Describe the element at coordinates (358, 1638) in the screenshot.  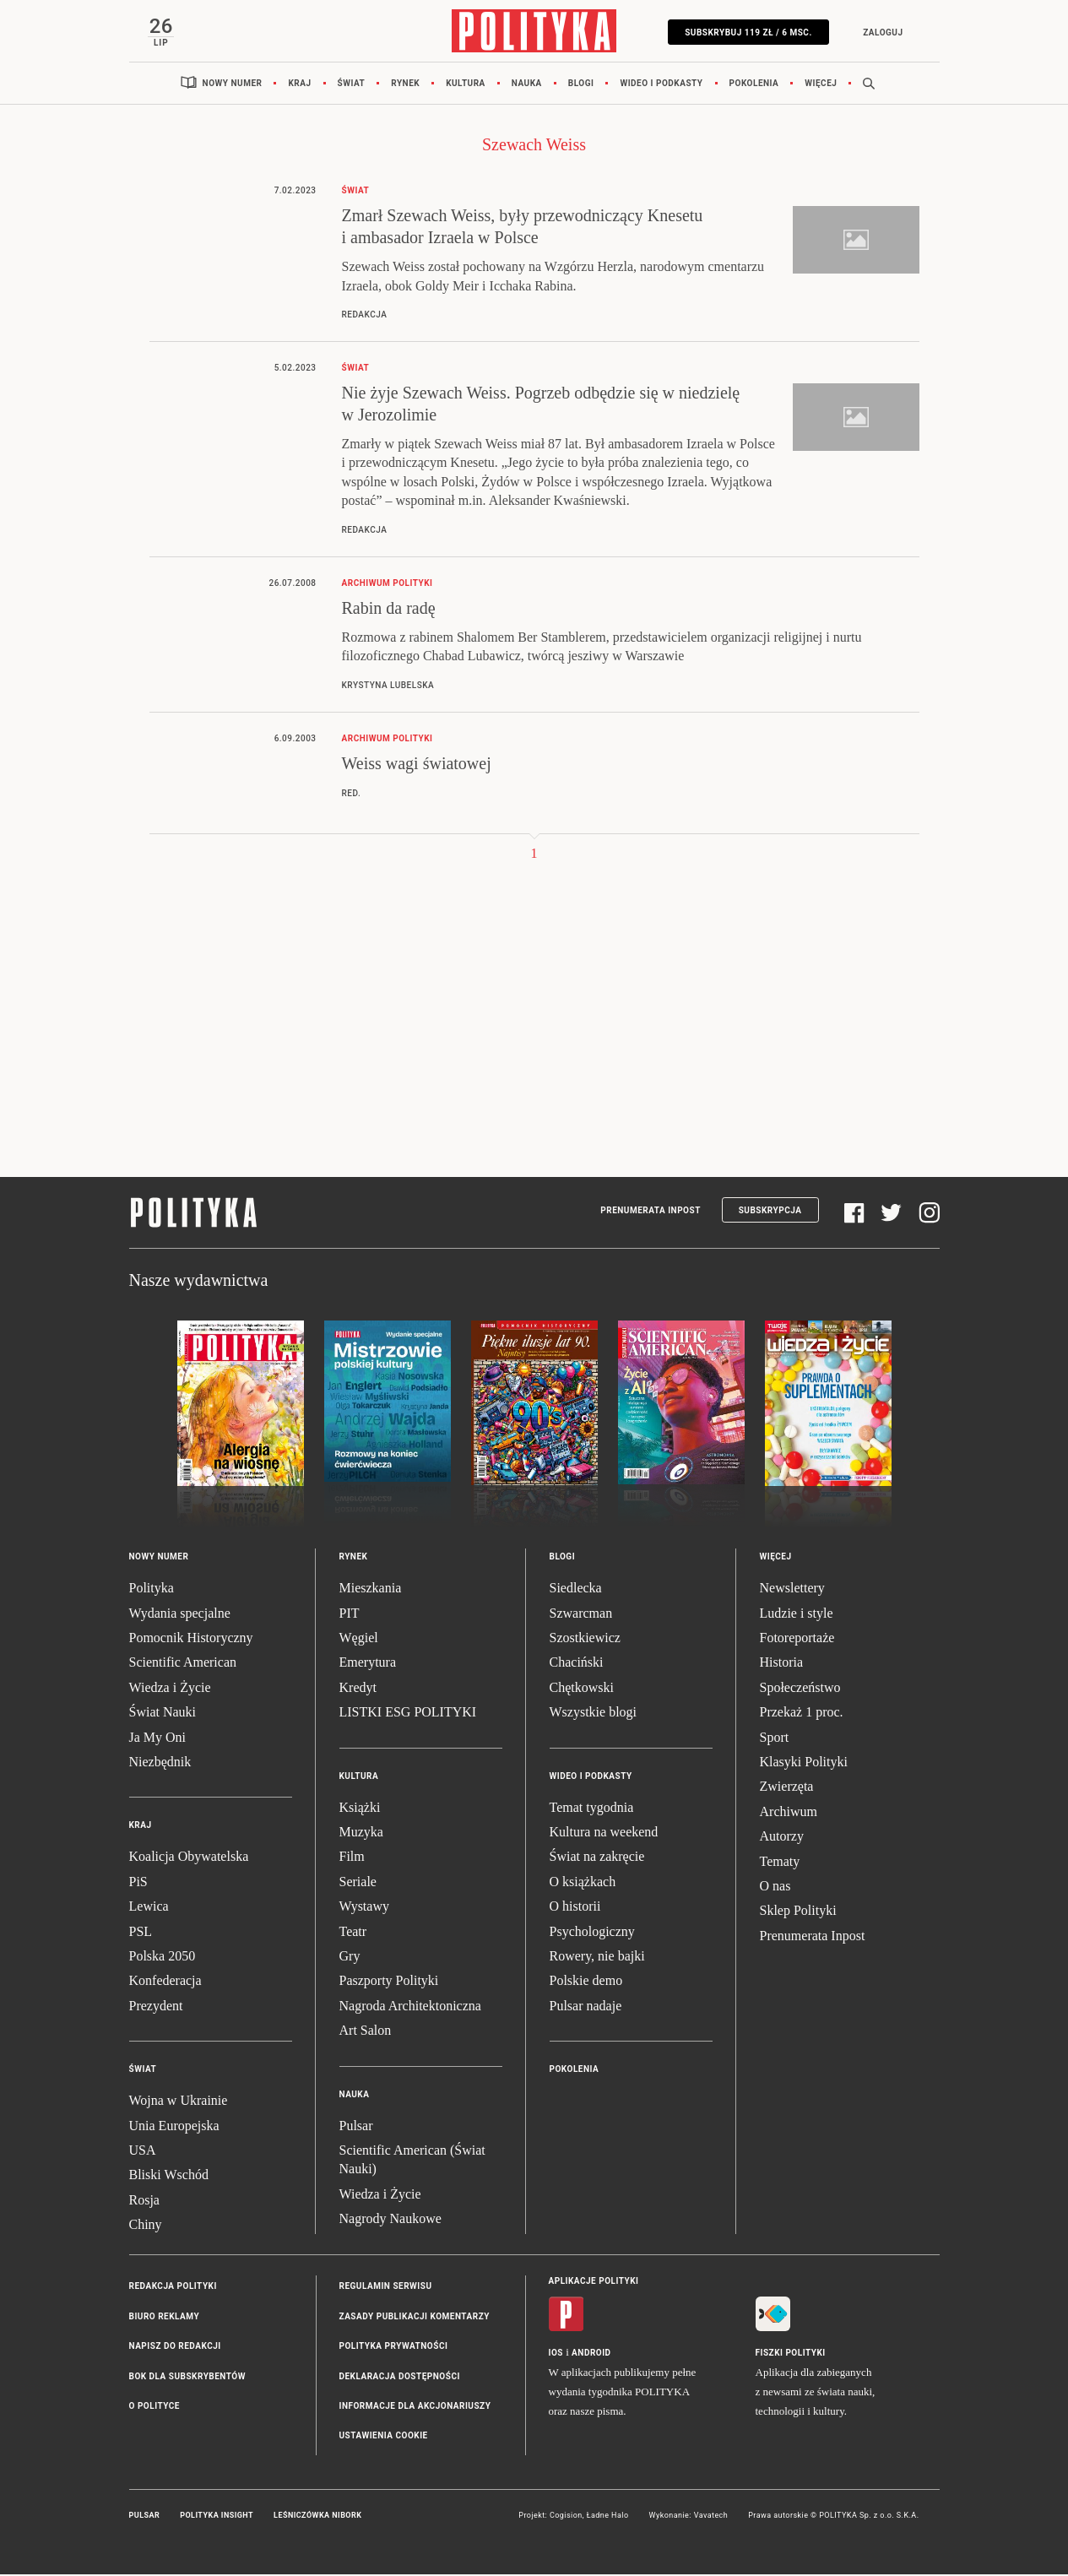
I see `Węgiel` at that location.